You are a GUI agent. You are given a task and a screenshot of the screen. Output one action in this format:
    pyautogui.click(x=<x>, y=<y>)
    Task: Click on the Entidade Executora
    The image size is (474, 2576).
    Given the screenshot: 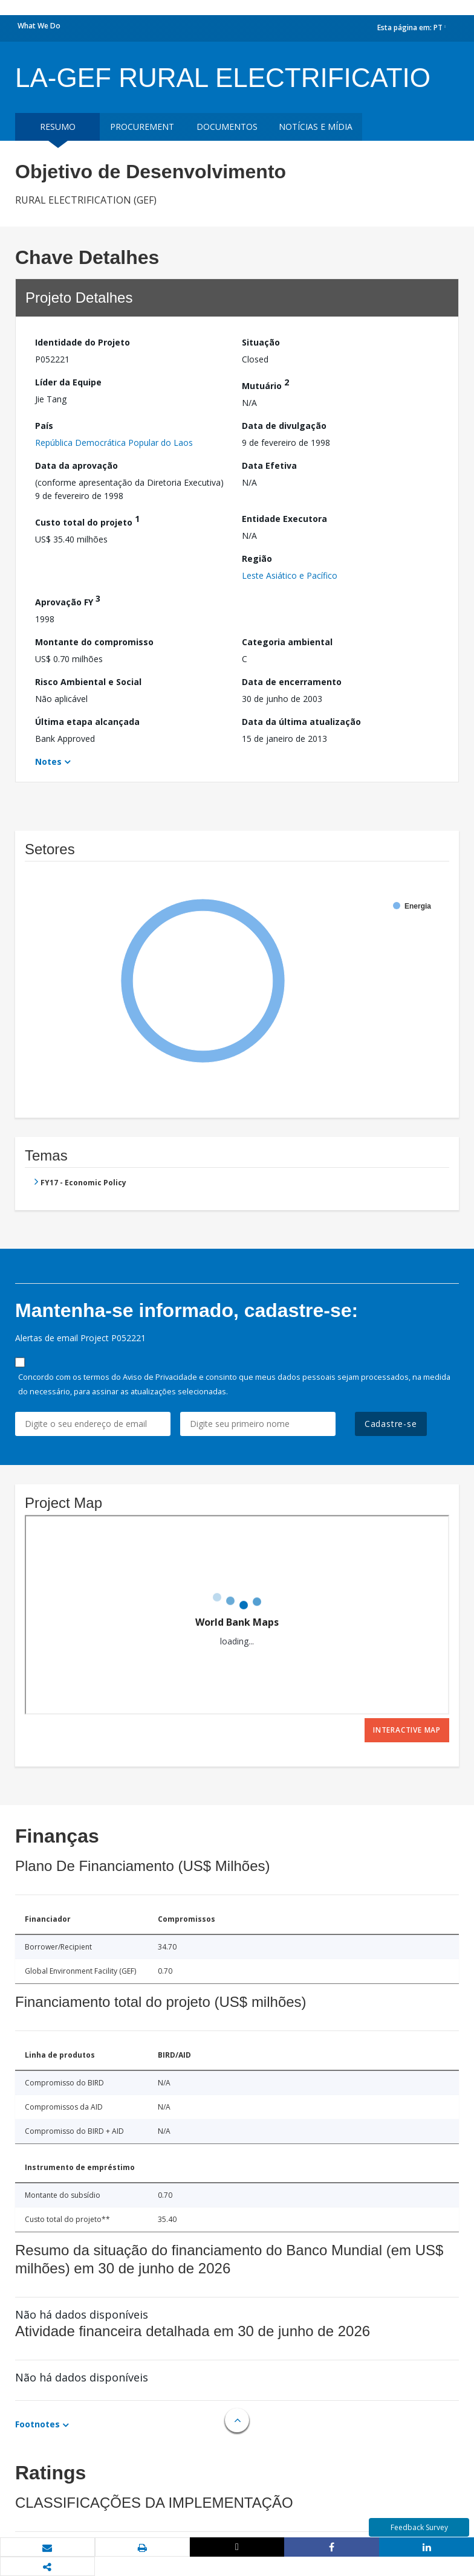 What is the action you would take?
    pyautogui.click(x=284, y=518)
    